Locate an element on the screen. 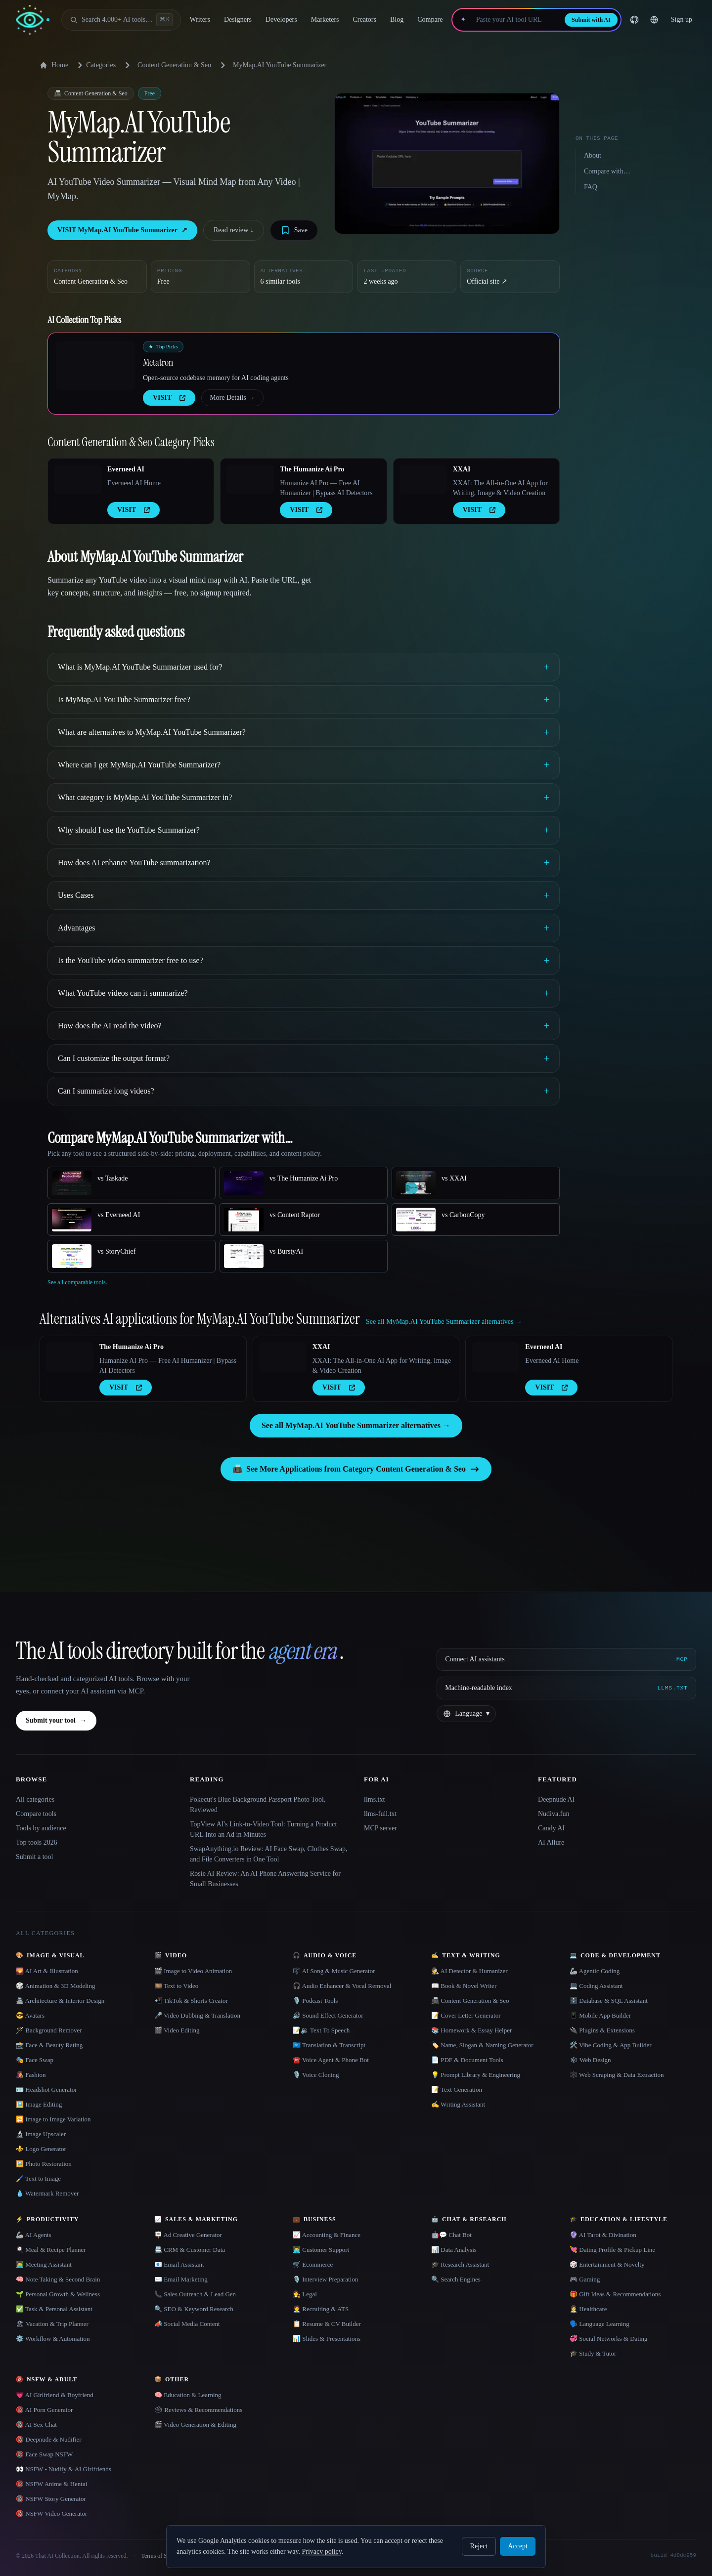 This screenshot has height=2576, width=712. See all MyMap.AI YouTube Summarizer alternatives → is located at coordinates (356, 1425).